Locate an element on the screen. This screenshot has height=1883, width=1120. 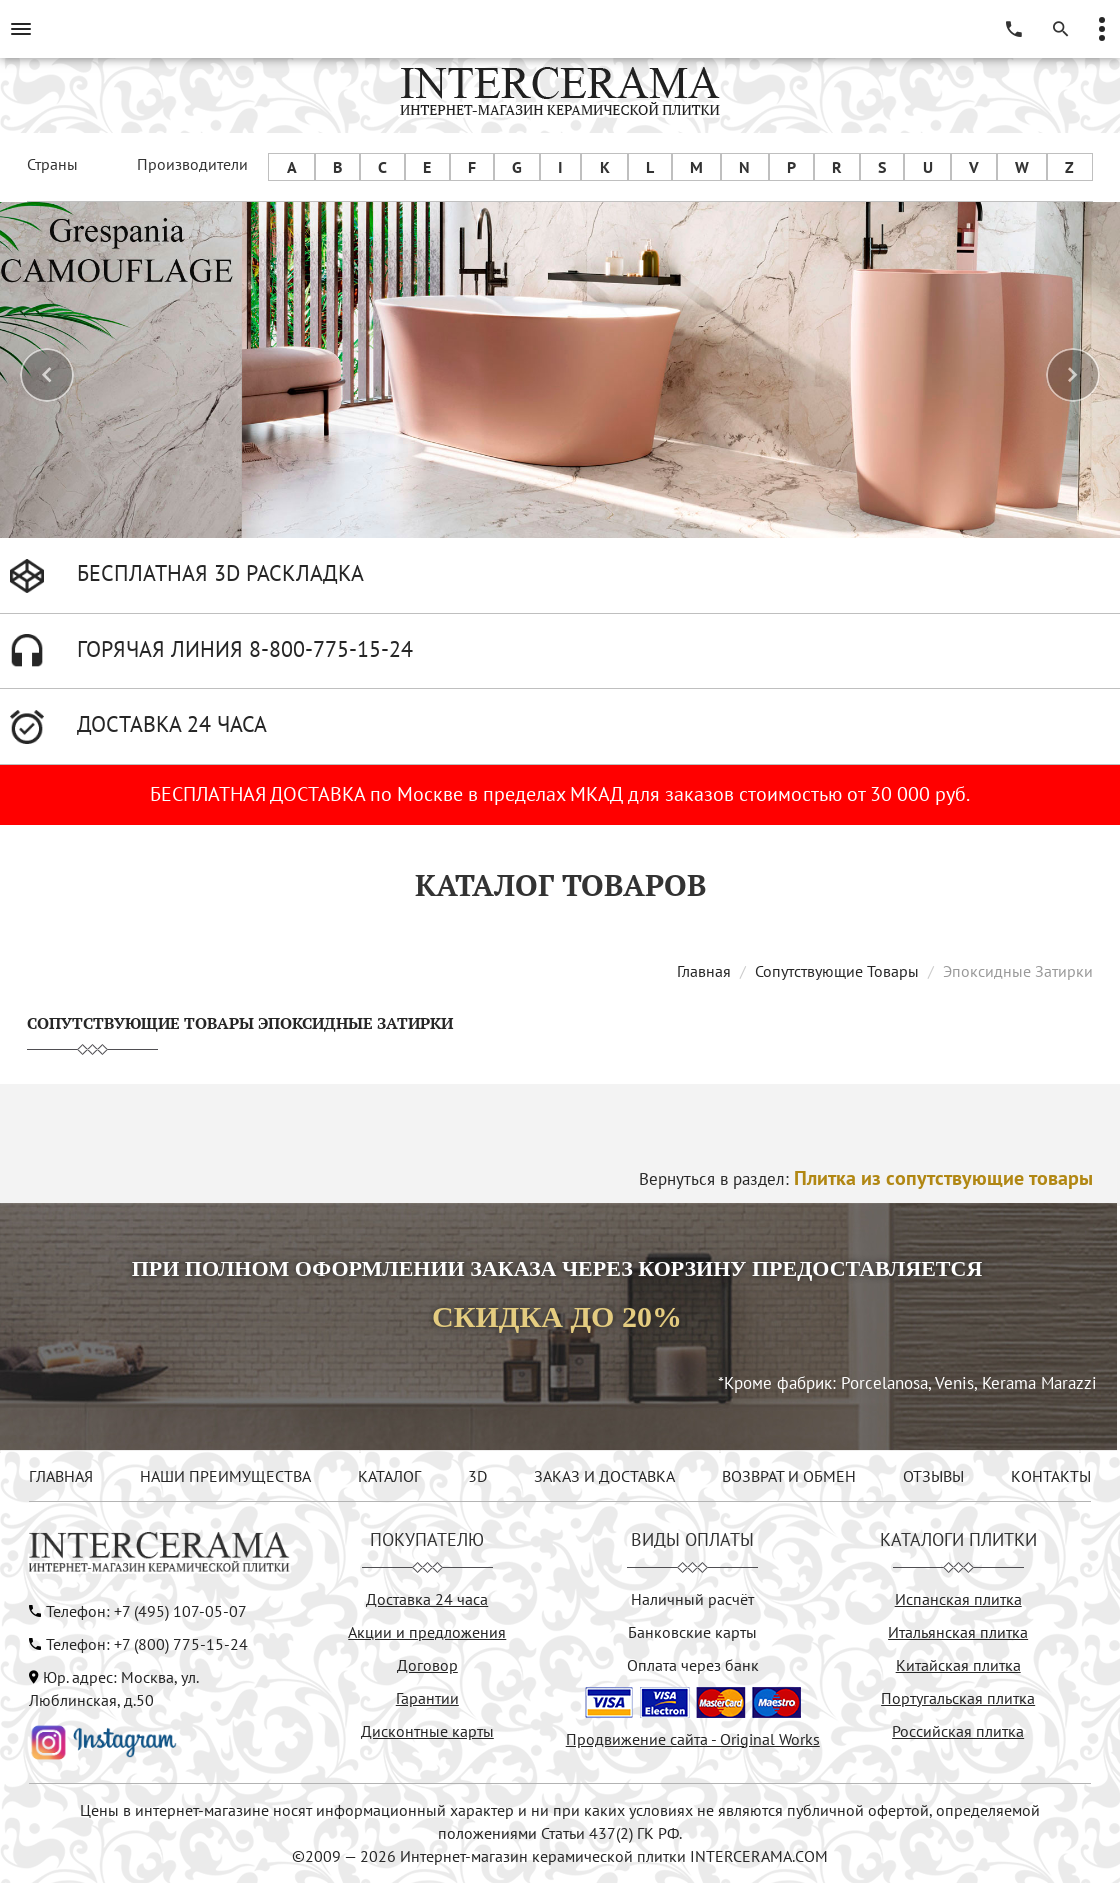
НАШИ ПРЕИМУЩЕСТВА is located at coordinates (225, 1476).